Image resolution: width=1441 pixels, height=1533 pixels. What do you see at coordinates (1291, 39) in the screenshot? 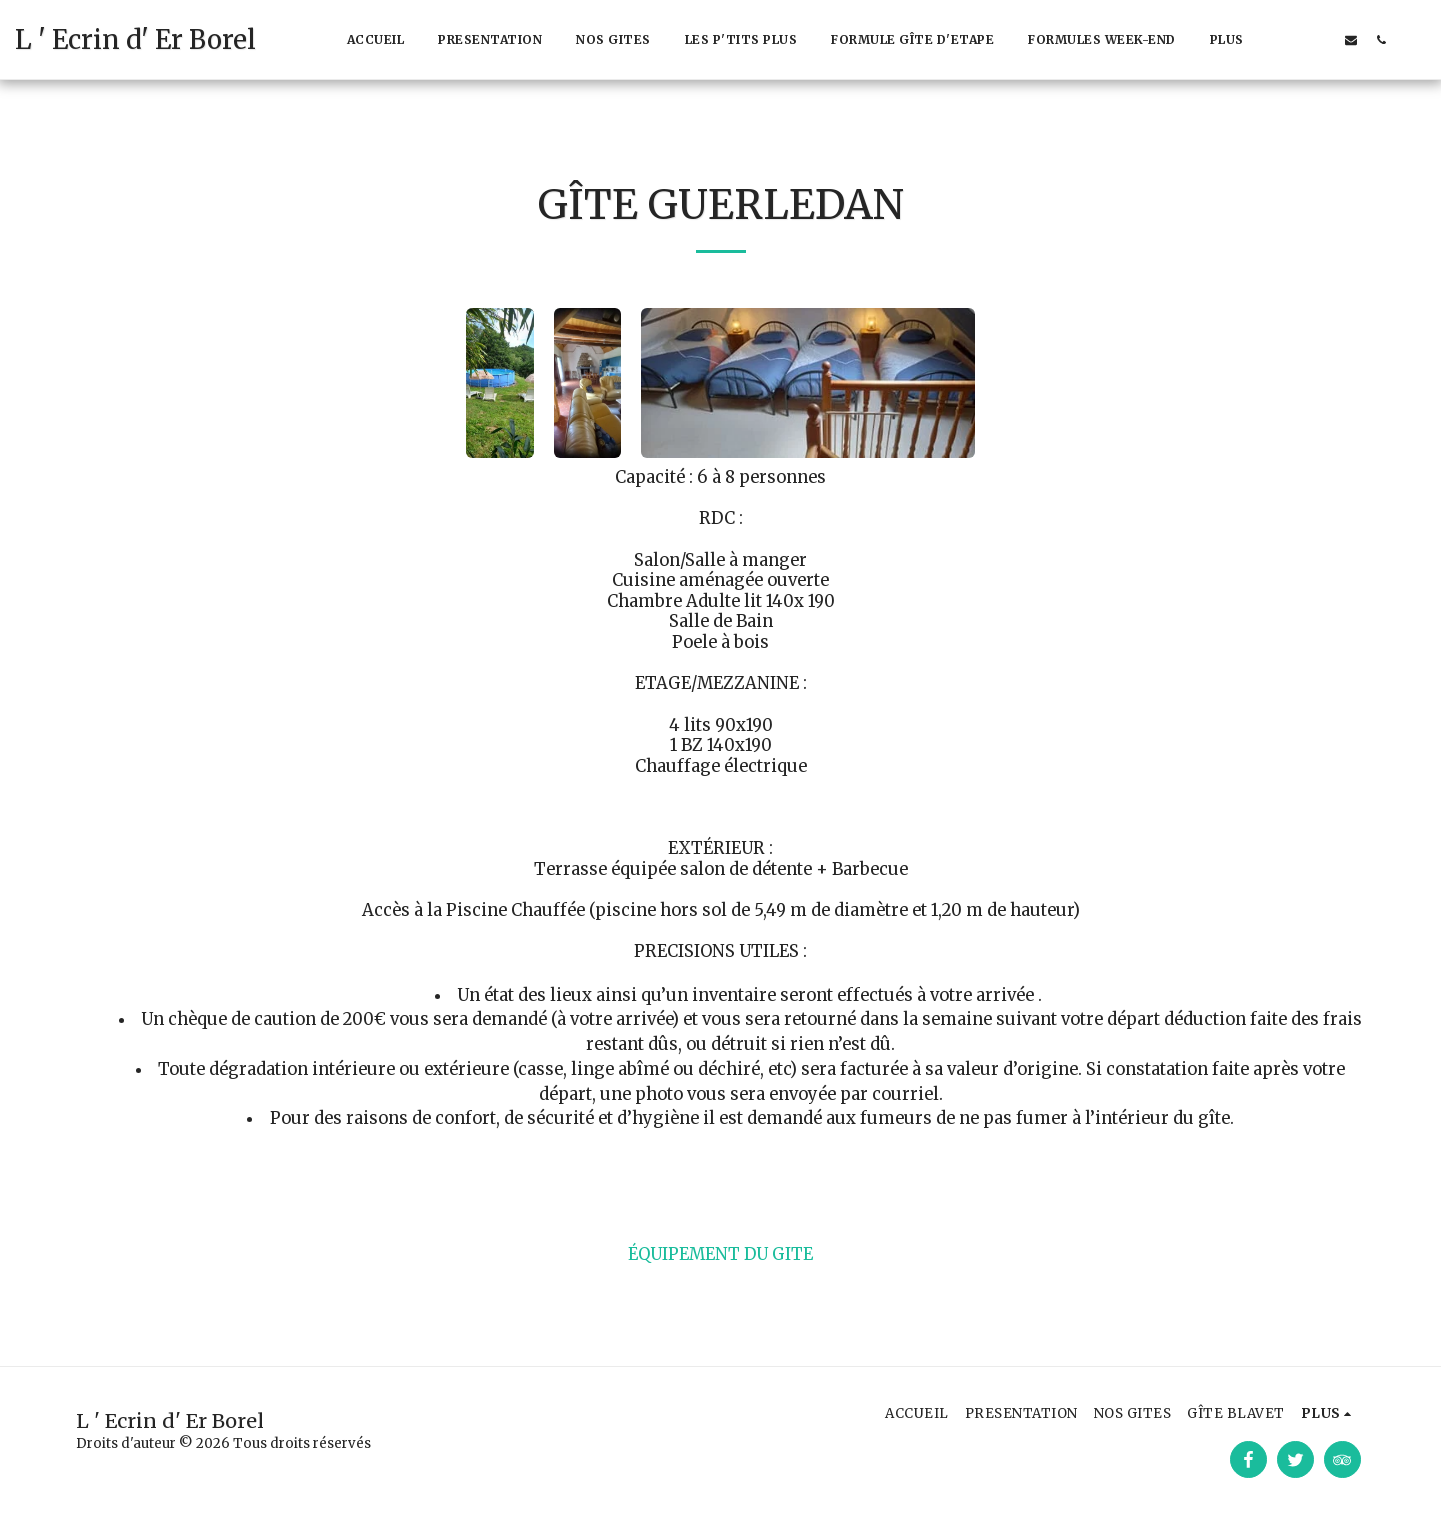
I see `[button]` at bounding box center [1291, 39].